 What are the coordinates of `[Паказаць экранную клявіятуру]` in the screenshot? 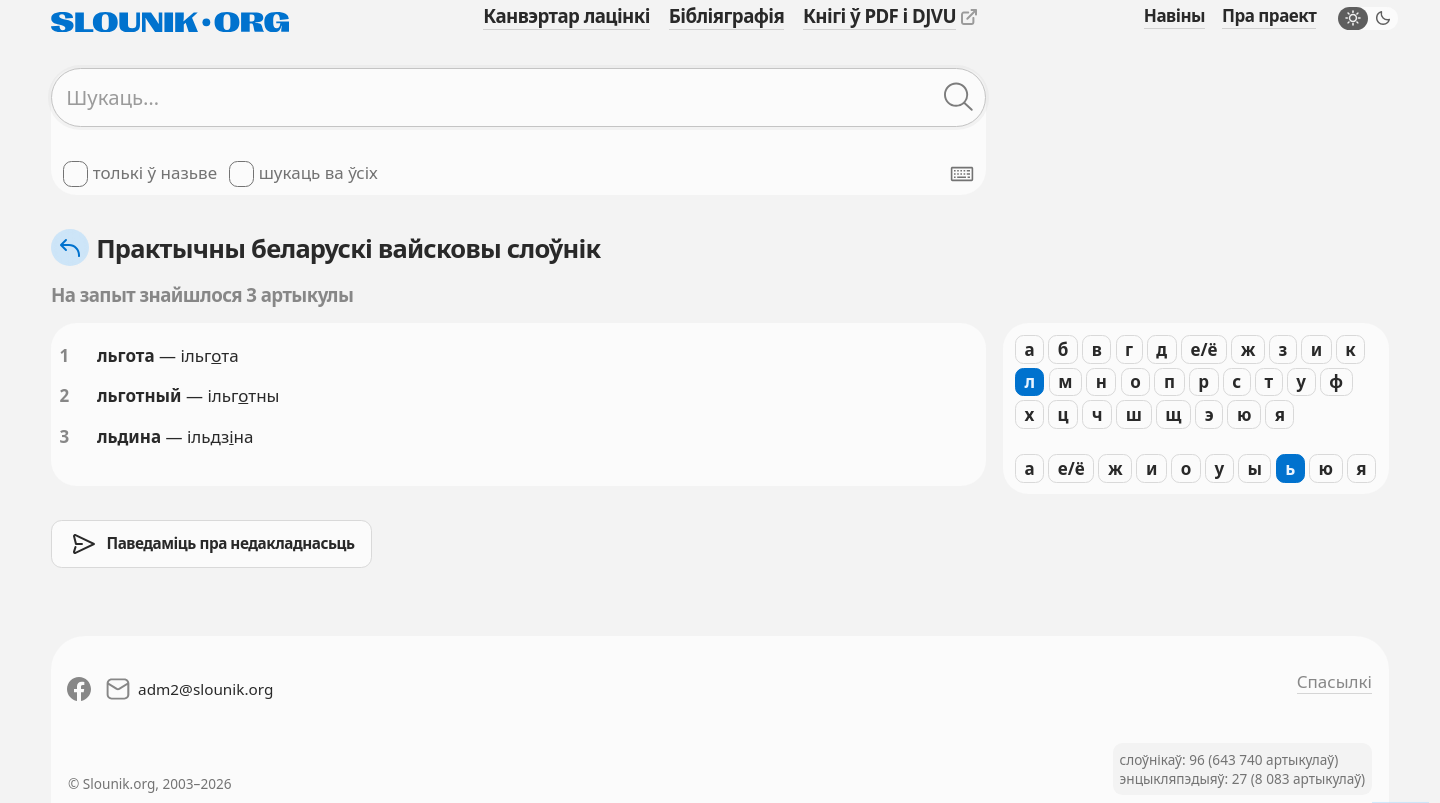 It's located at (962, 174).